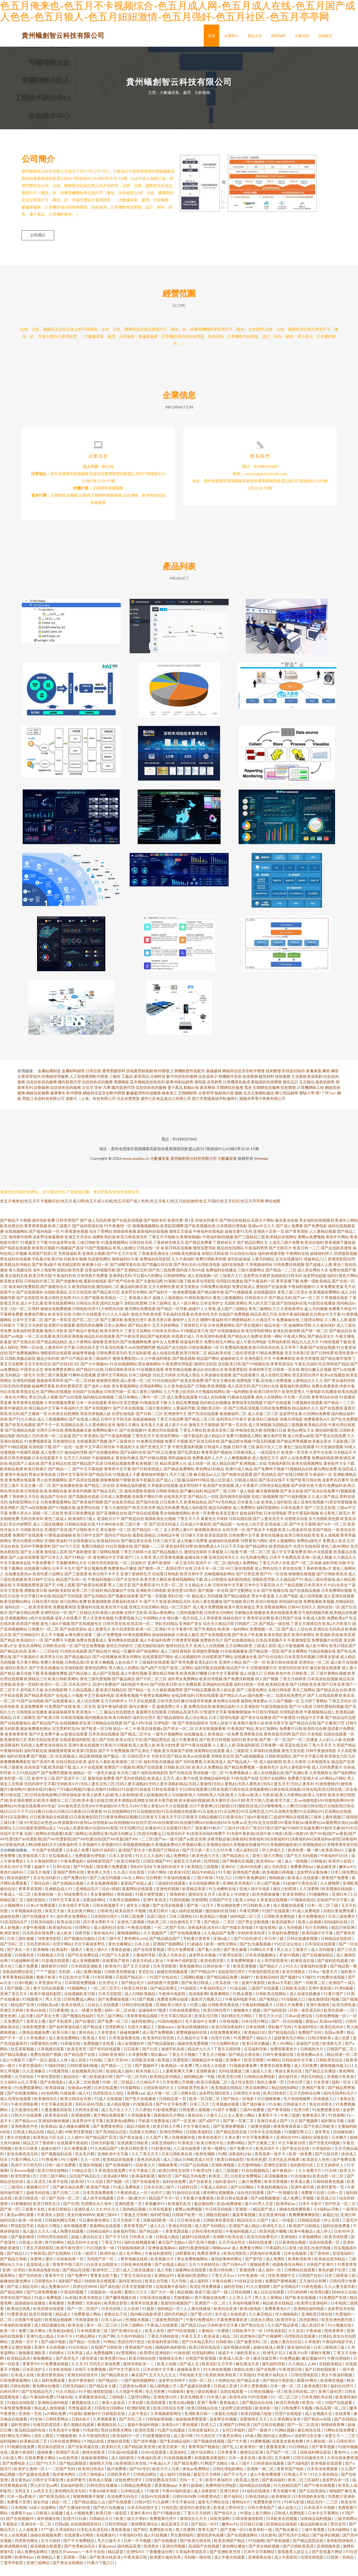  I want to click on 91精品豆花, so click(82, 2181).